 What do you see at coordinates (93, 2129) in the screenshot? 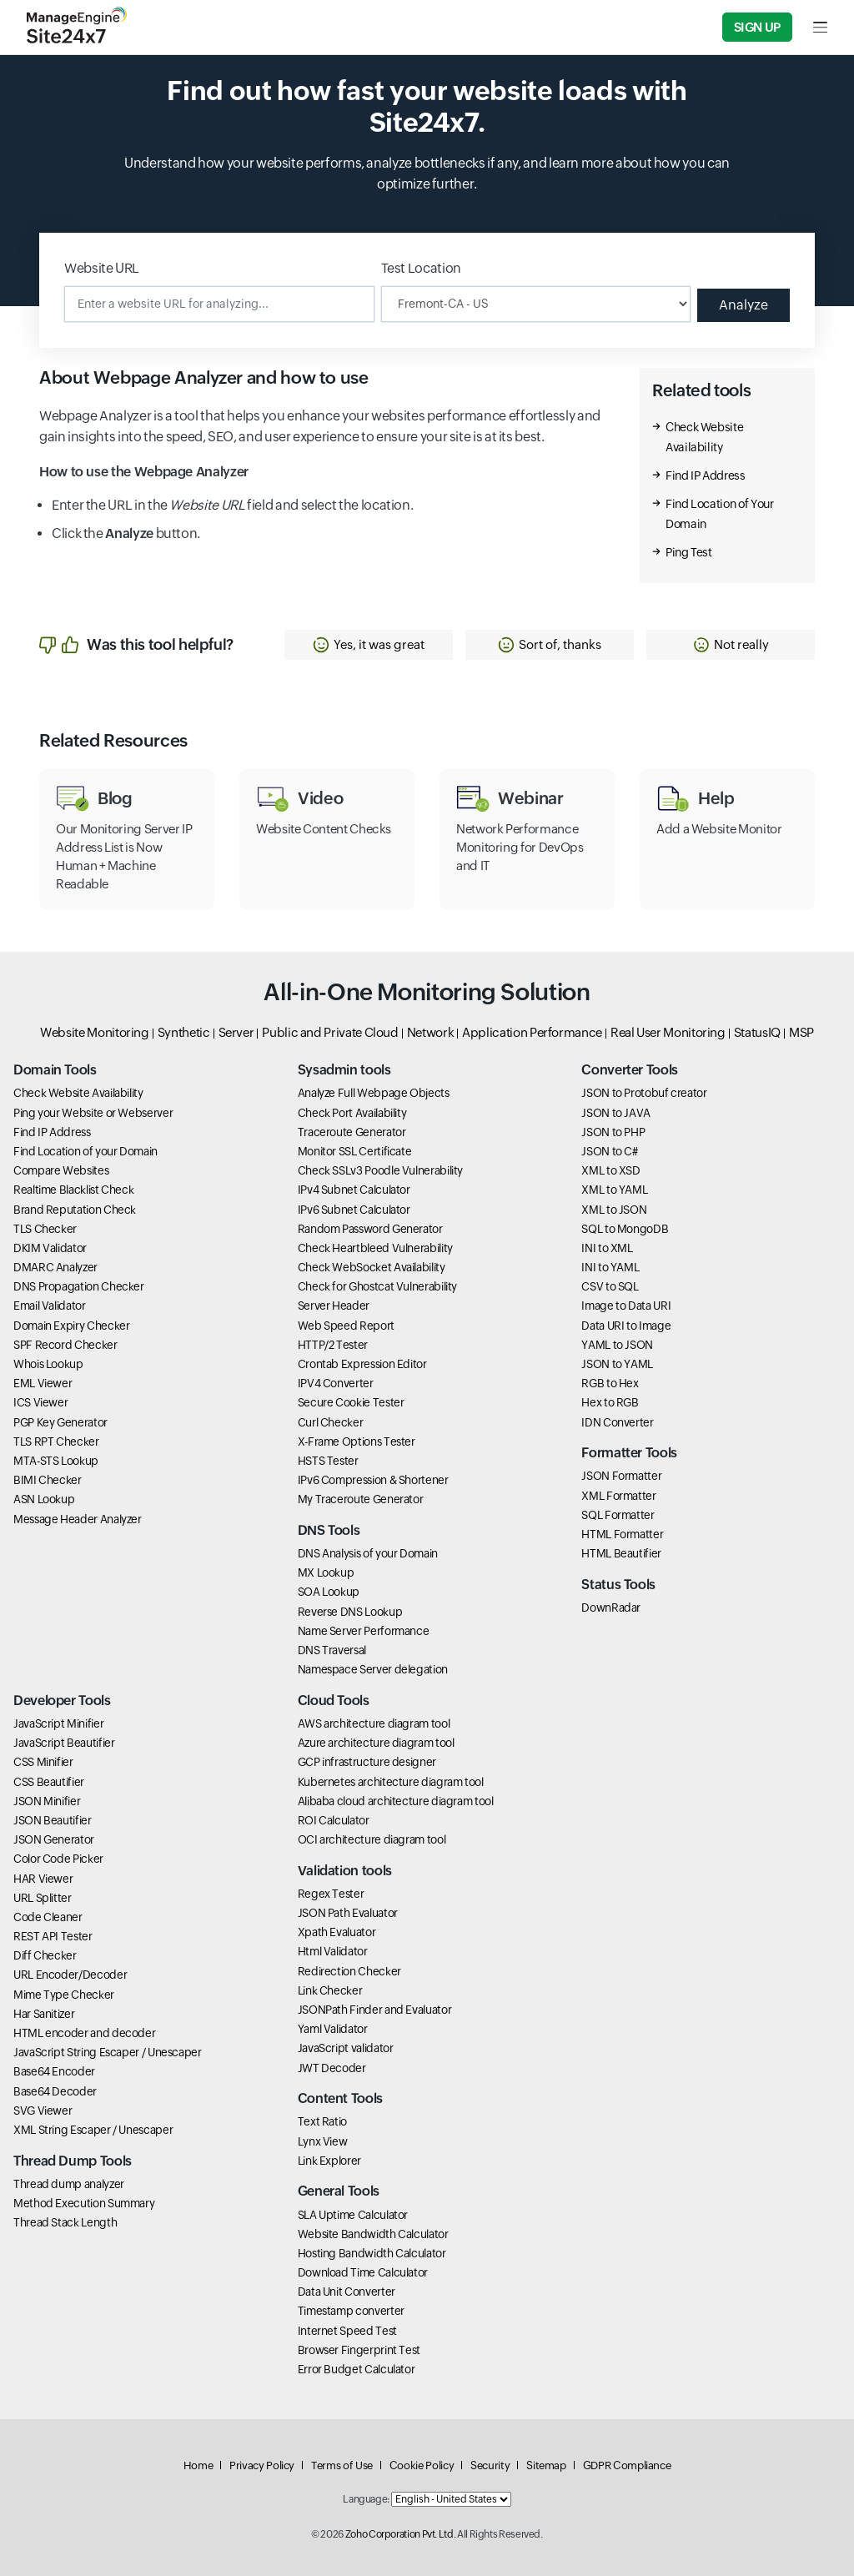
I see `XML String Escaper / Unescaper` at bounding box center [93, 2129].